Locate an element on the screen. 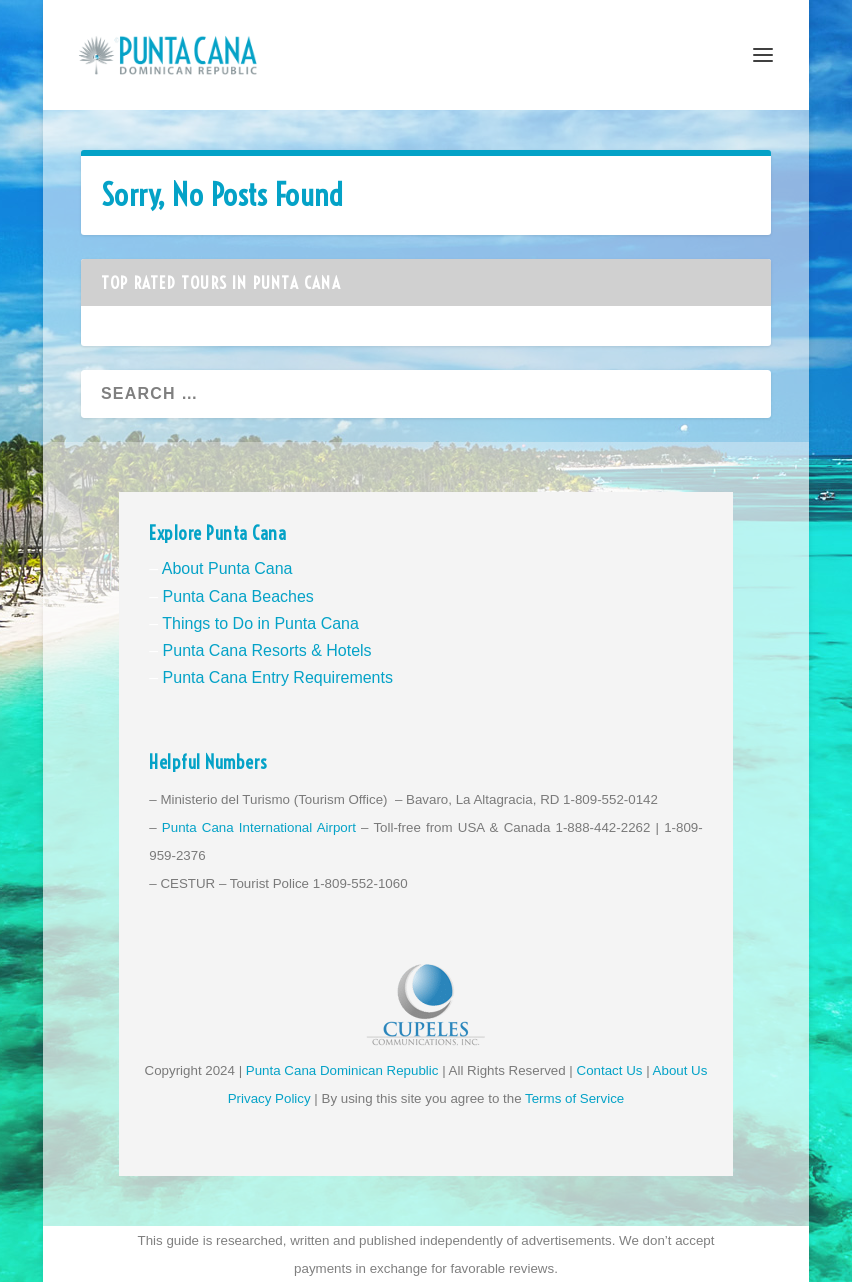  Contact Us is located at coordinates (610, 1070).